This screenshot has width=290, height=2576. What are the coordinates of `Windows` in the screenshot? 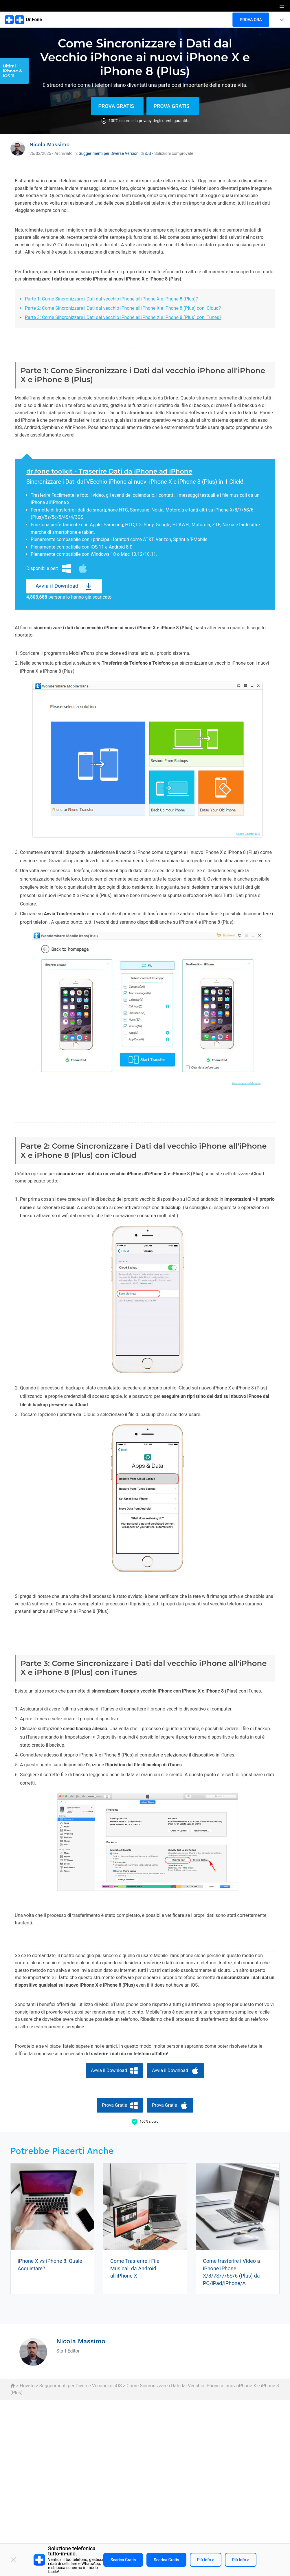 It's located at (66, 568).